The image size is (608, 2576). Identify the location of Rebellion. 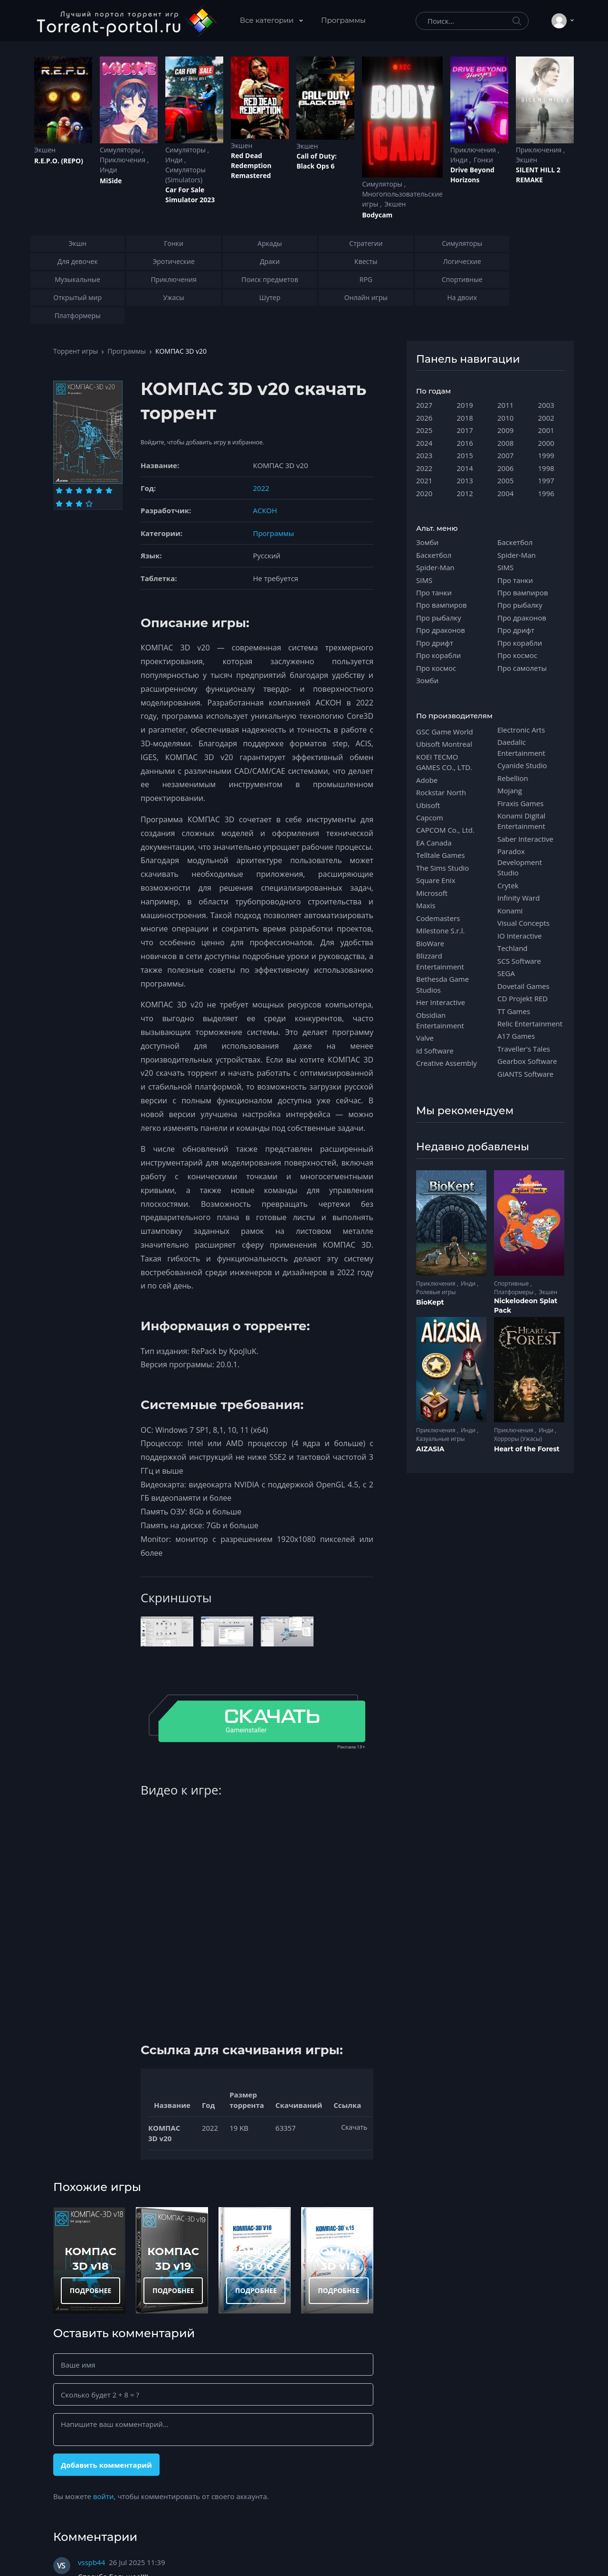
(512, 778).